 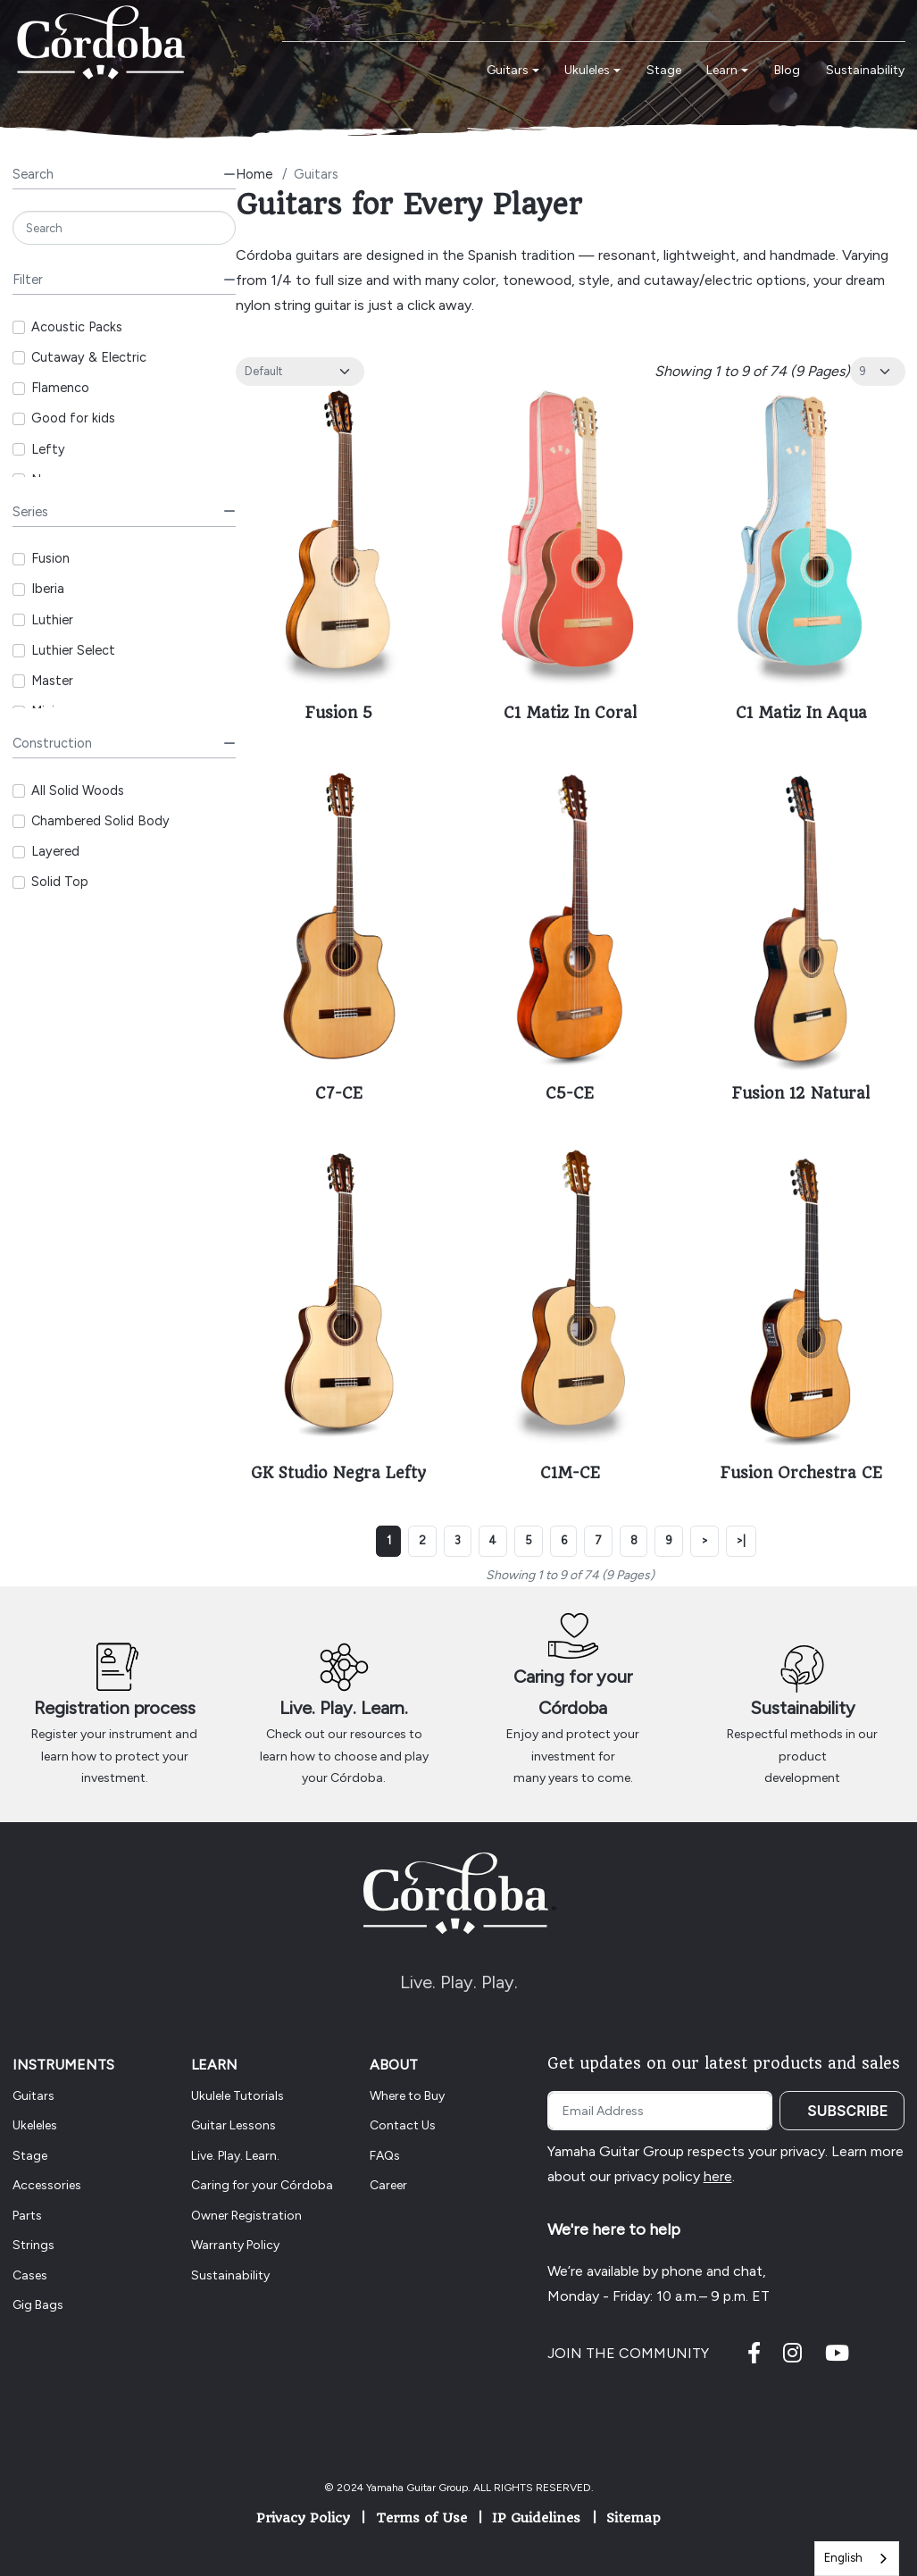 What do you see at coordinates (235, 2245) in the screenshot?
I see `Warranty Policy` at bounding box center [235, 2245].